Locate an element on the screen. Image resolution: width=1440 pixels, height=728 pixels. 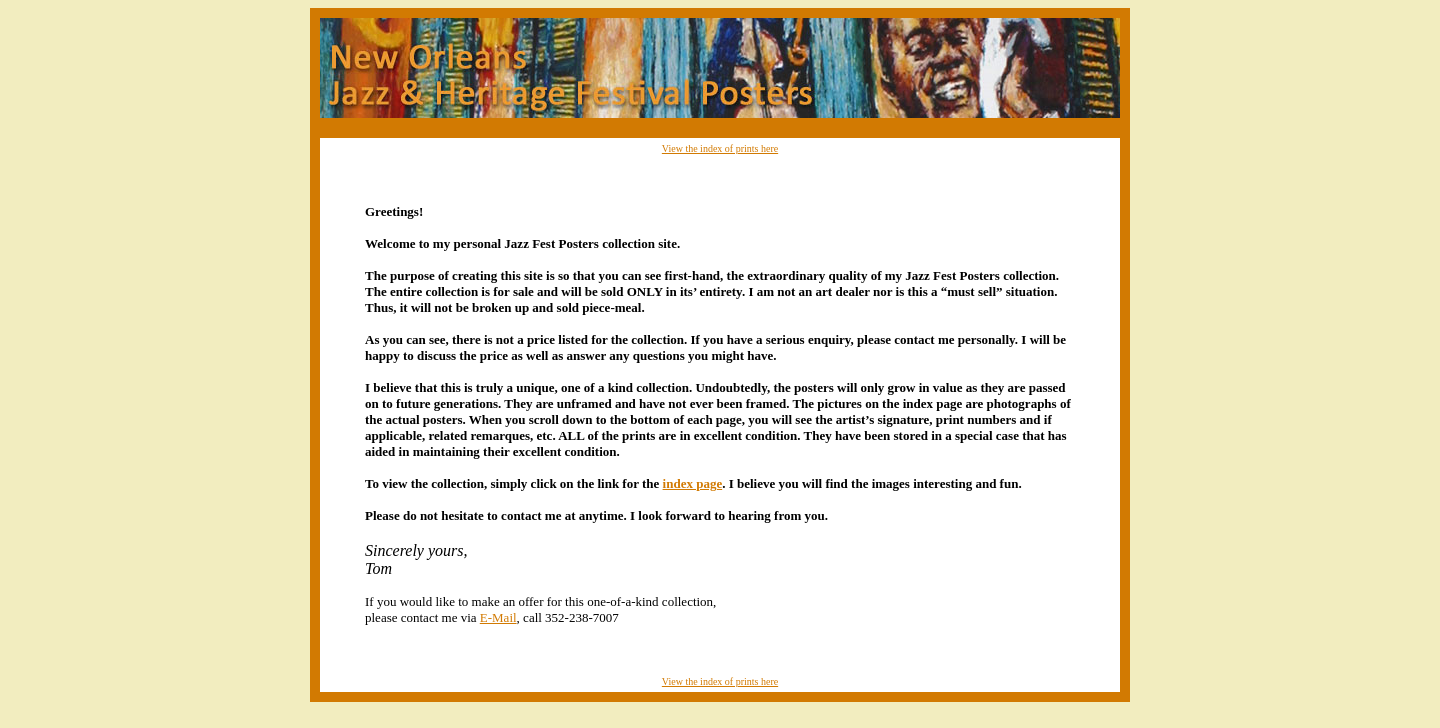
E-Mail is located at coordinates (498, 617).